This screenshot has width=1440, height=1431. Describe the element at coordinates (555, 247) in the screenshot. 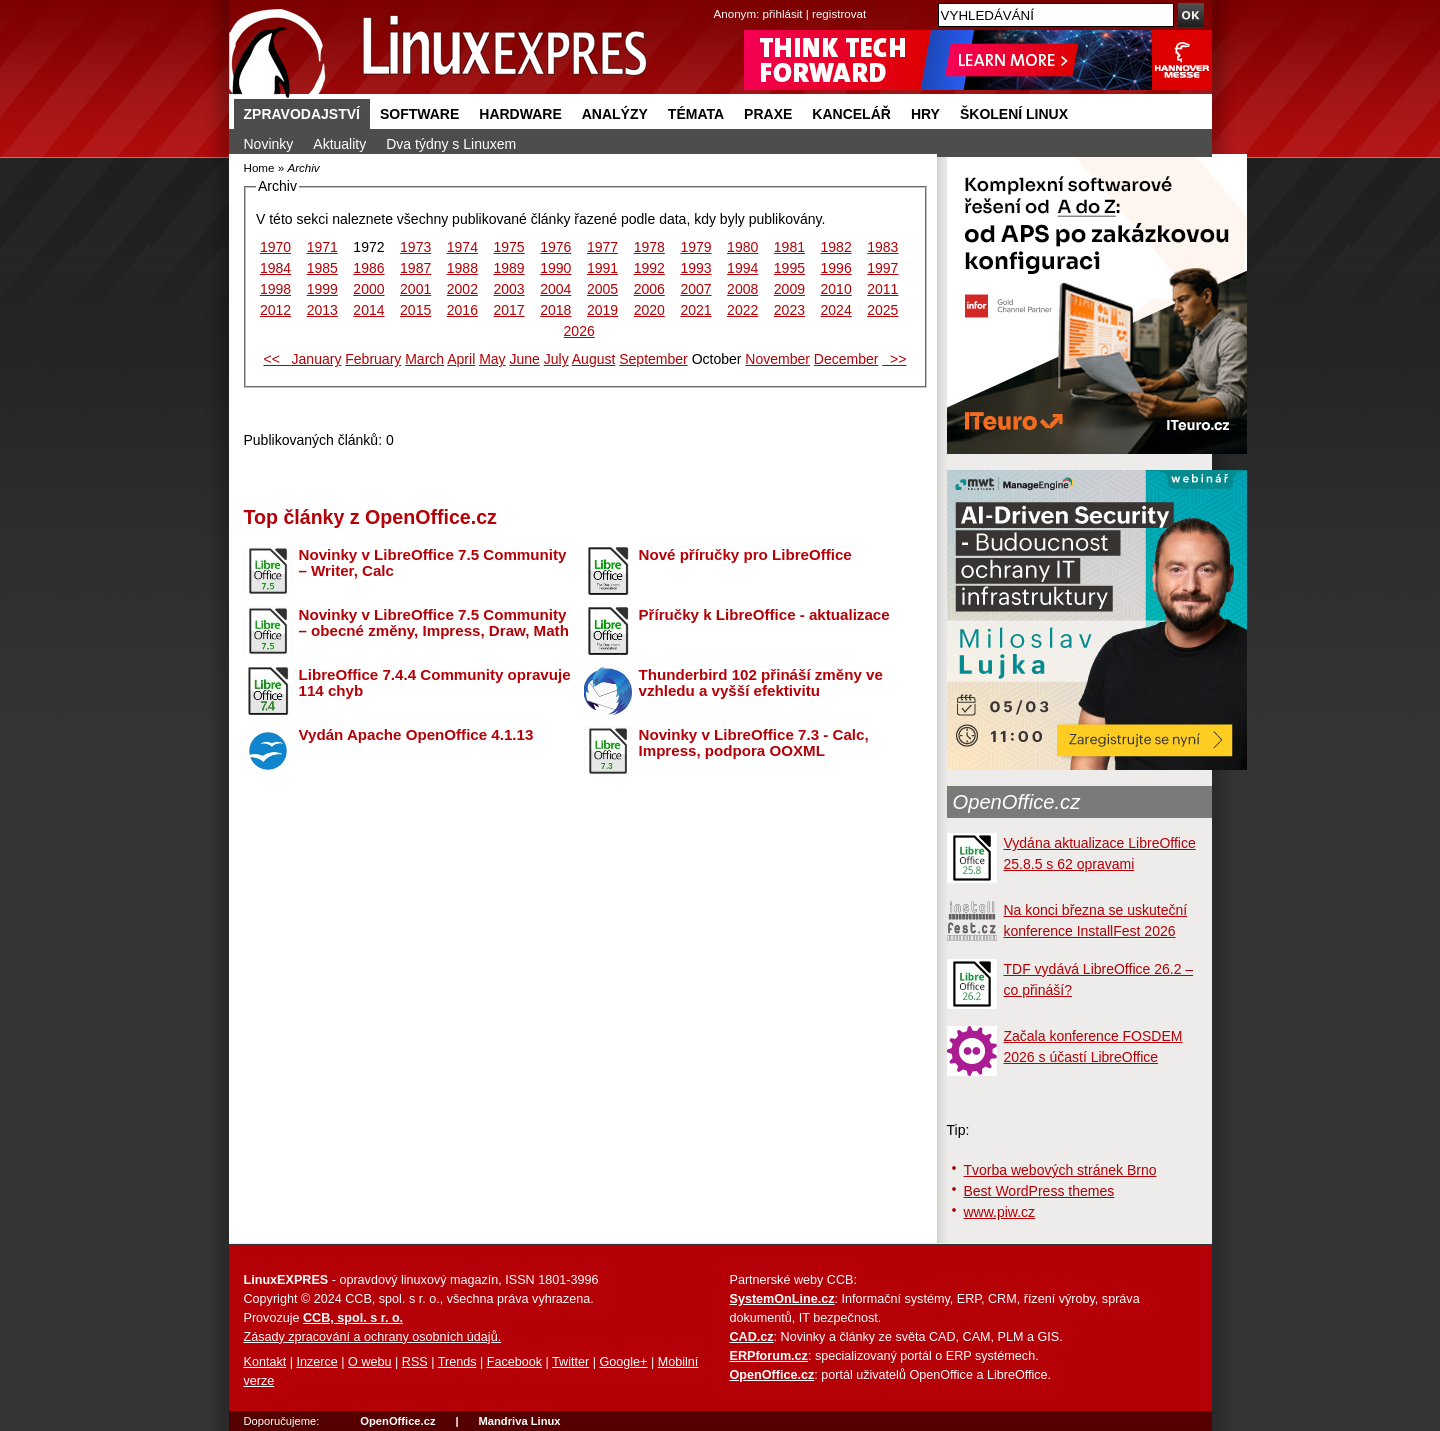

I see `1976` at that location.